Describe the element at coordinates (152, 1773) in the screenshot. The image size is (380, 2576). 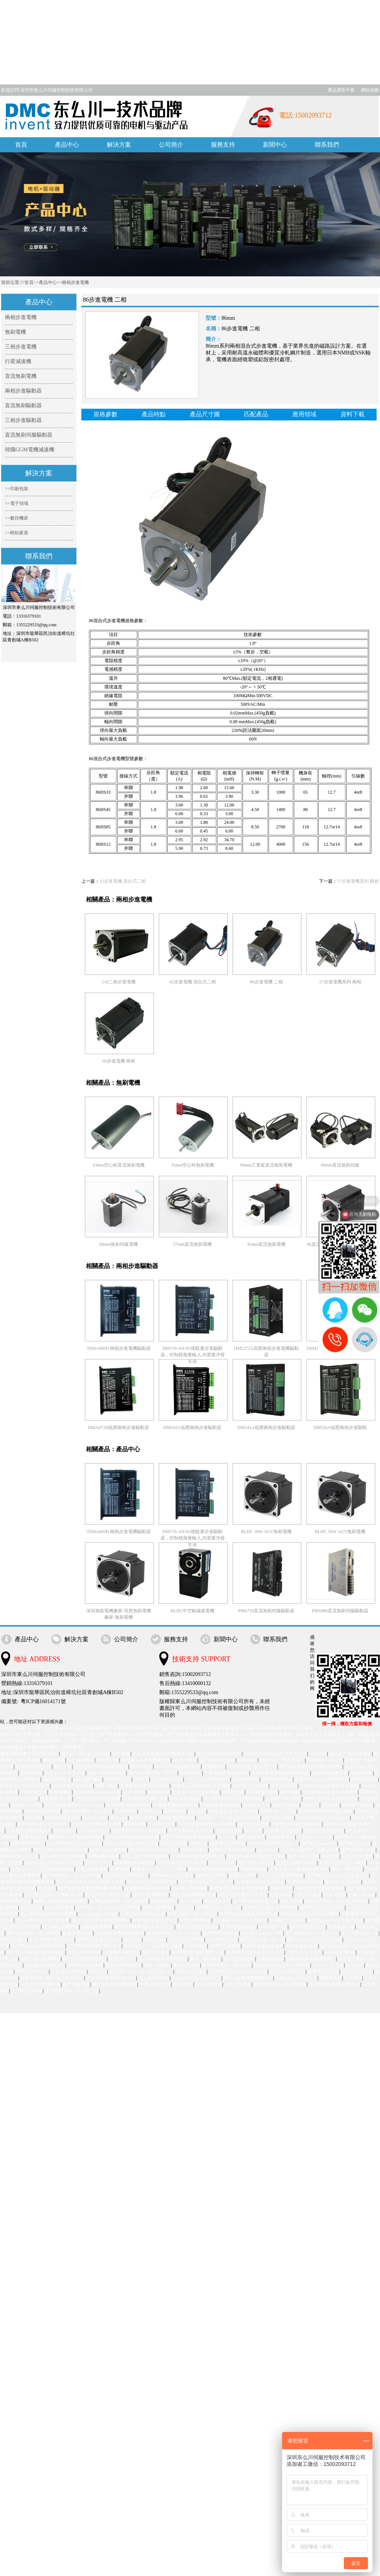
I see `成人av在线一区二区三区` at that location.